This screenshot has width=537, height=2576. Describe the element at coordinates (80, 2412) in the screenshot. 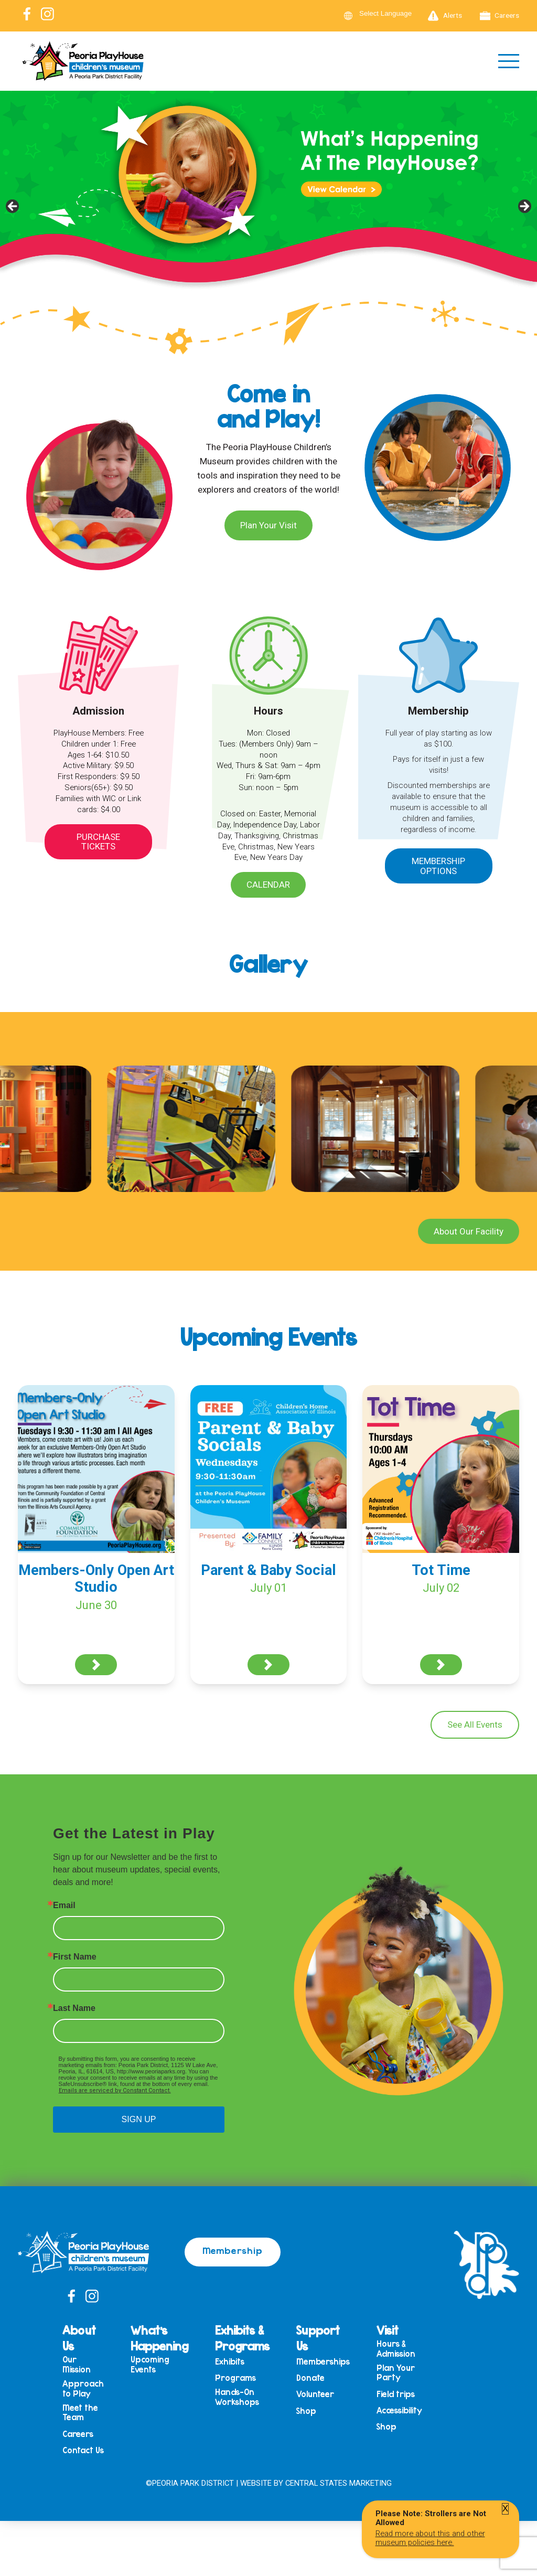

I see `Meet the Team` at that location.